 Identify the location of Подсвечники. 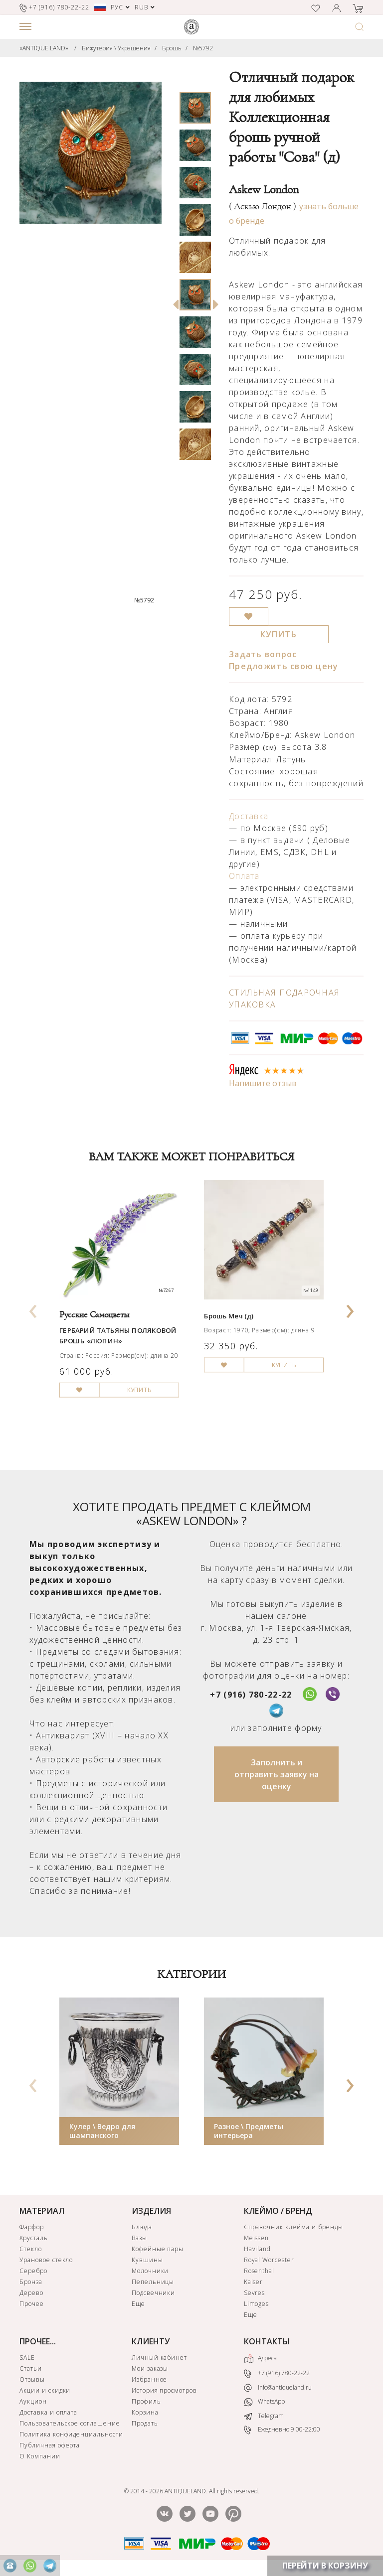
(154, 2293).